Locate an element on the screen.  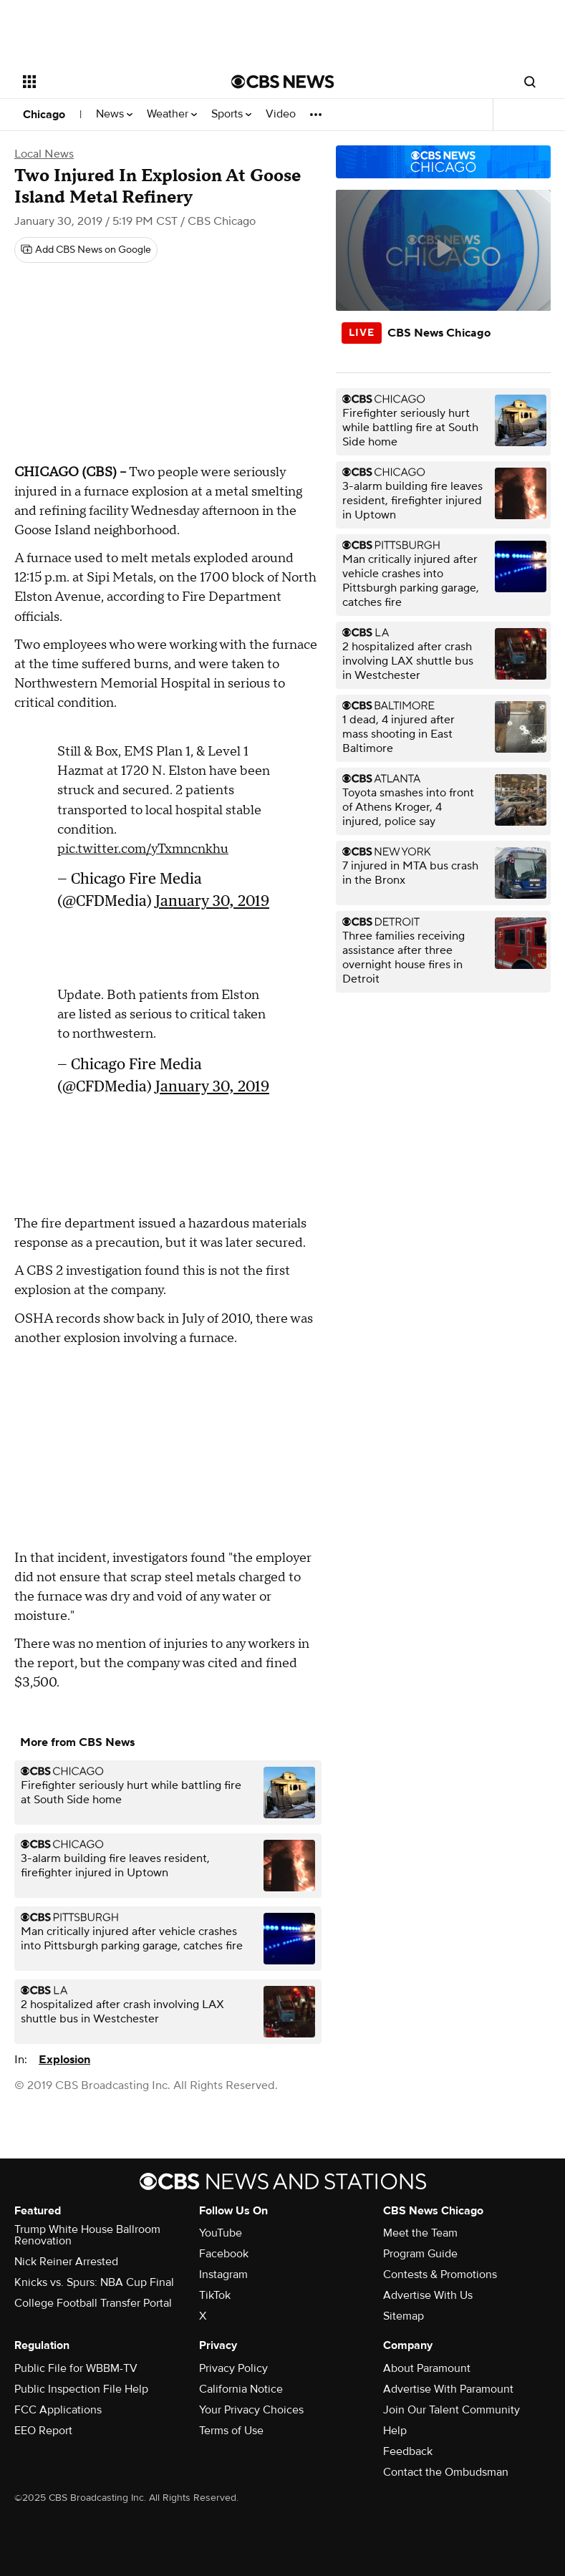
[Go to CBS News National home page] is located at coordinates (282, 81).